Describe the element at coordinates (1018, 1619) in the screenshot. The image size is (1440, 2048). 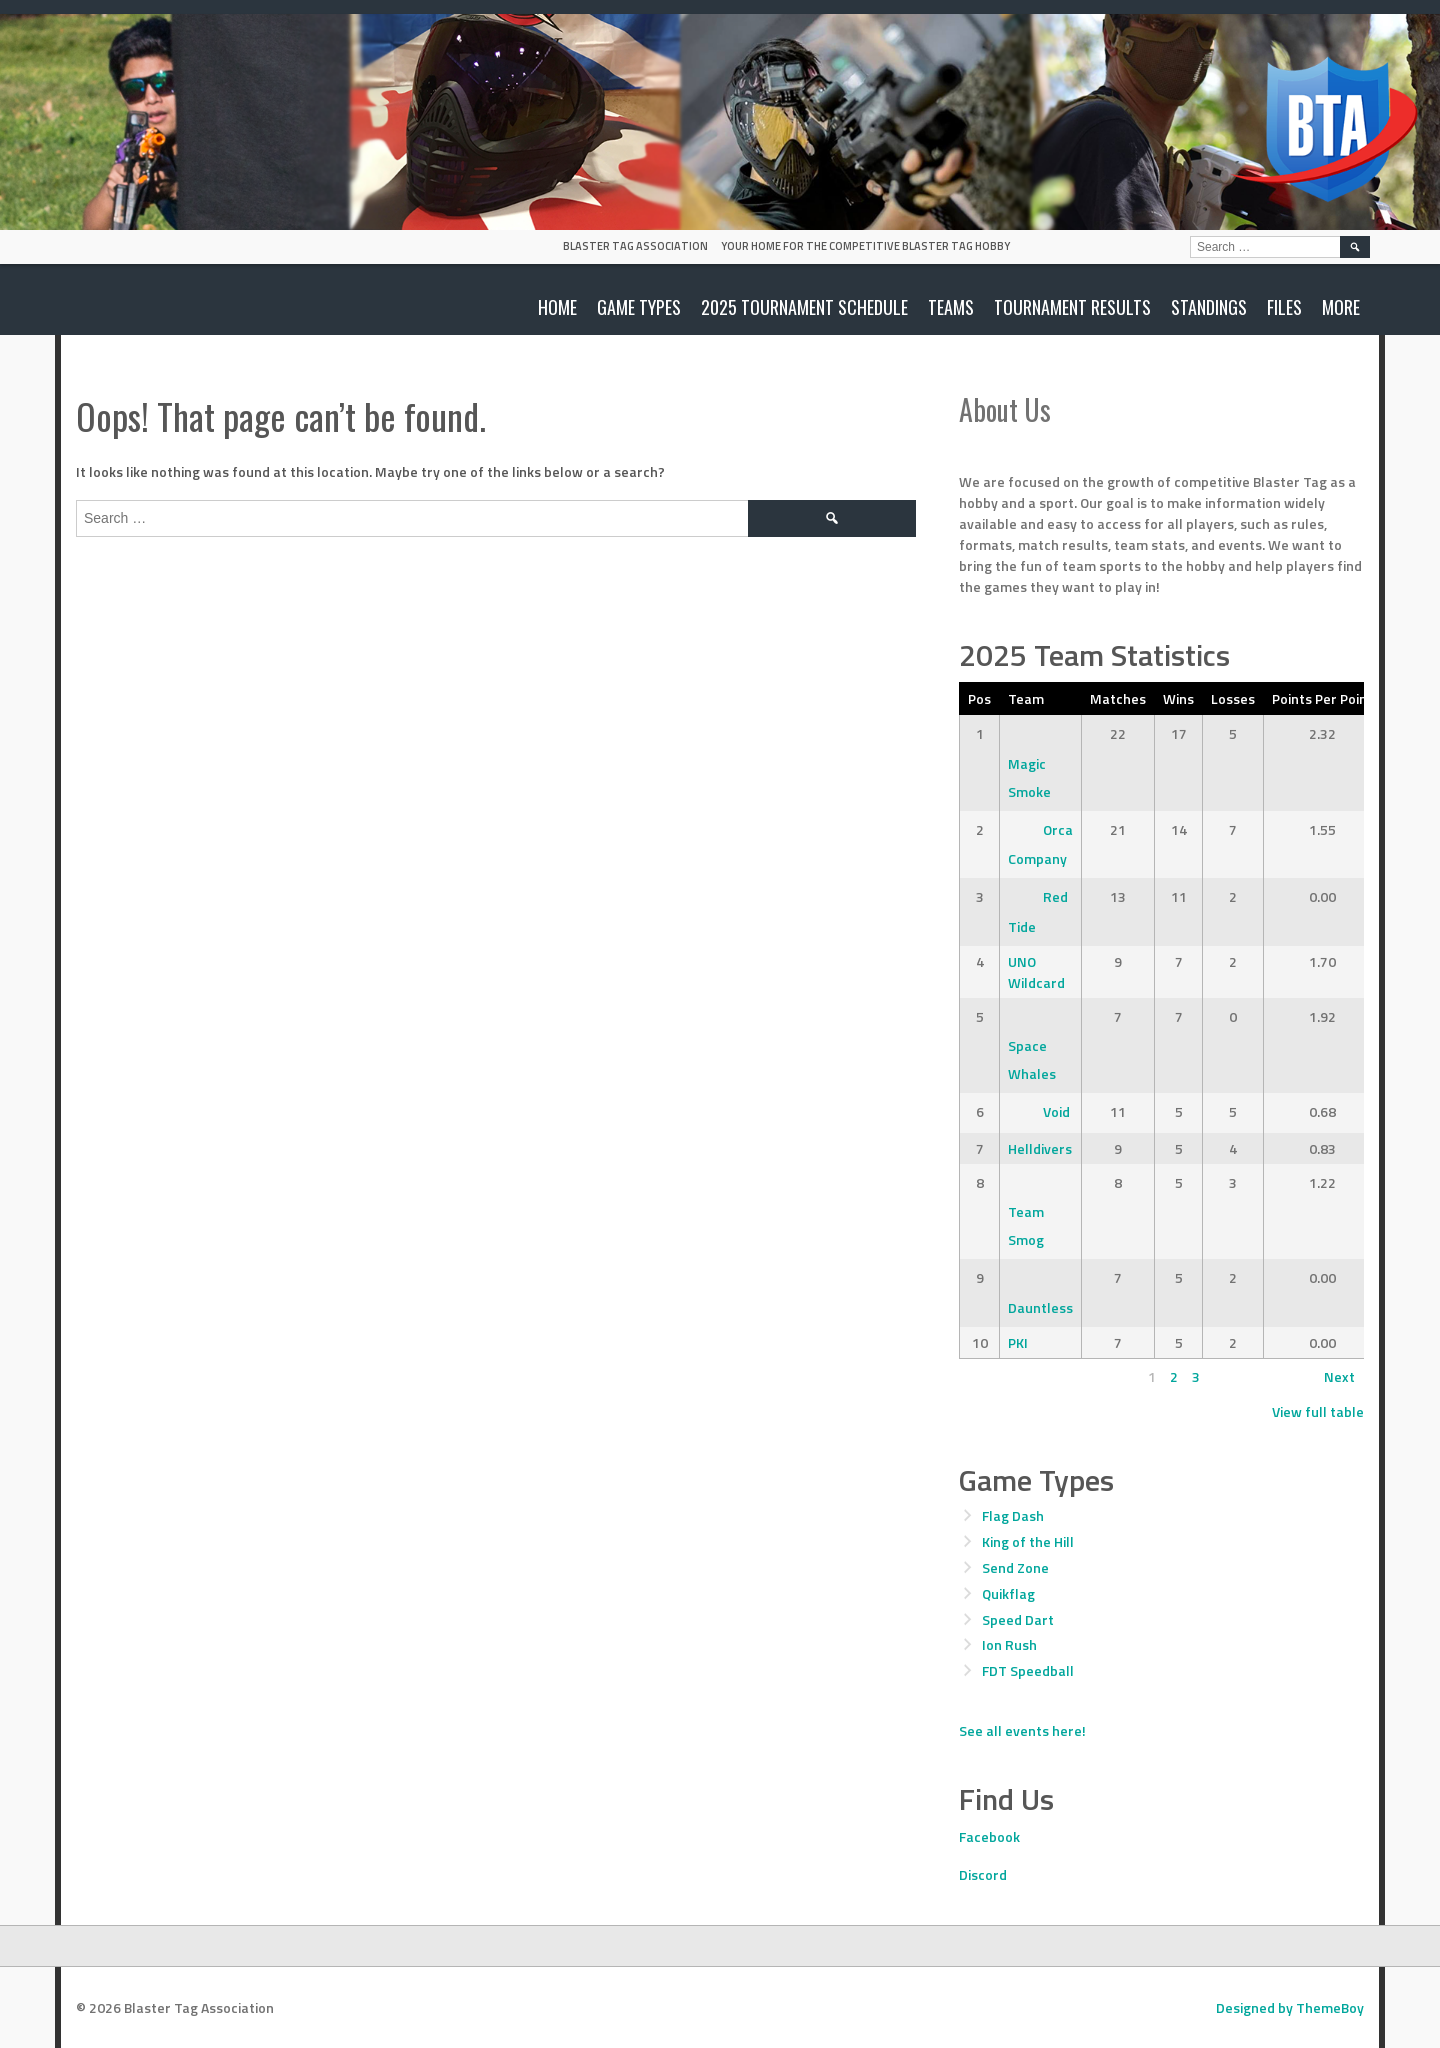
I see `Speed Dart` at that location.